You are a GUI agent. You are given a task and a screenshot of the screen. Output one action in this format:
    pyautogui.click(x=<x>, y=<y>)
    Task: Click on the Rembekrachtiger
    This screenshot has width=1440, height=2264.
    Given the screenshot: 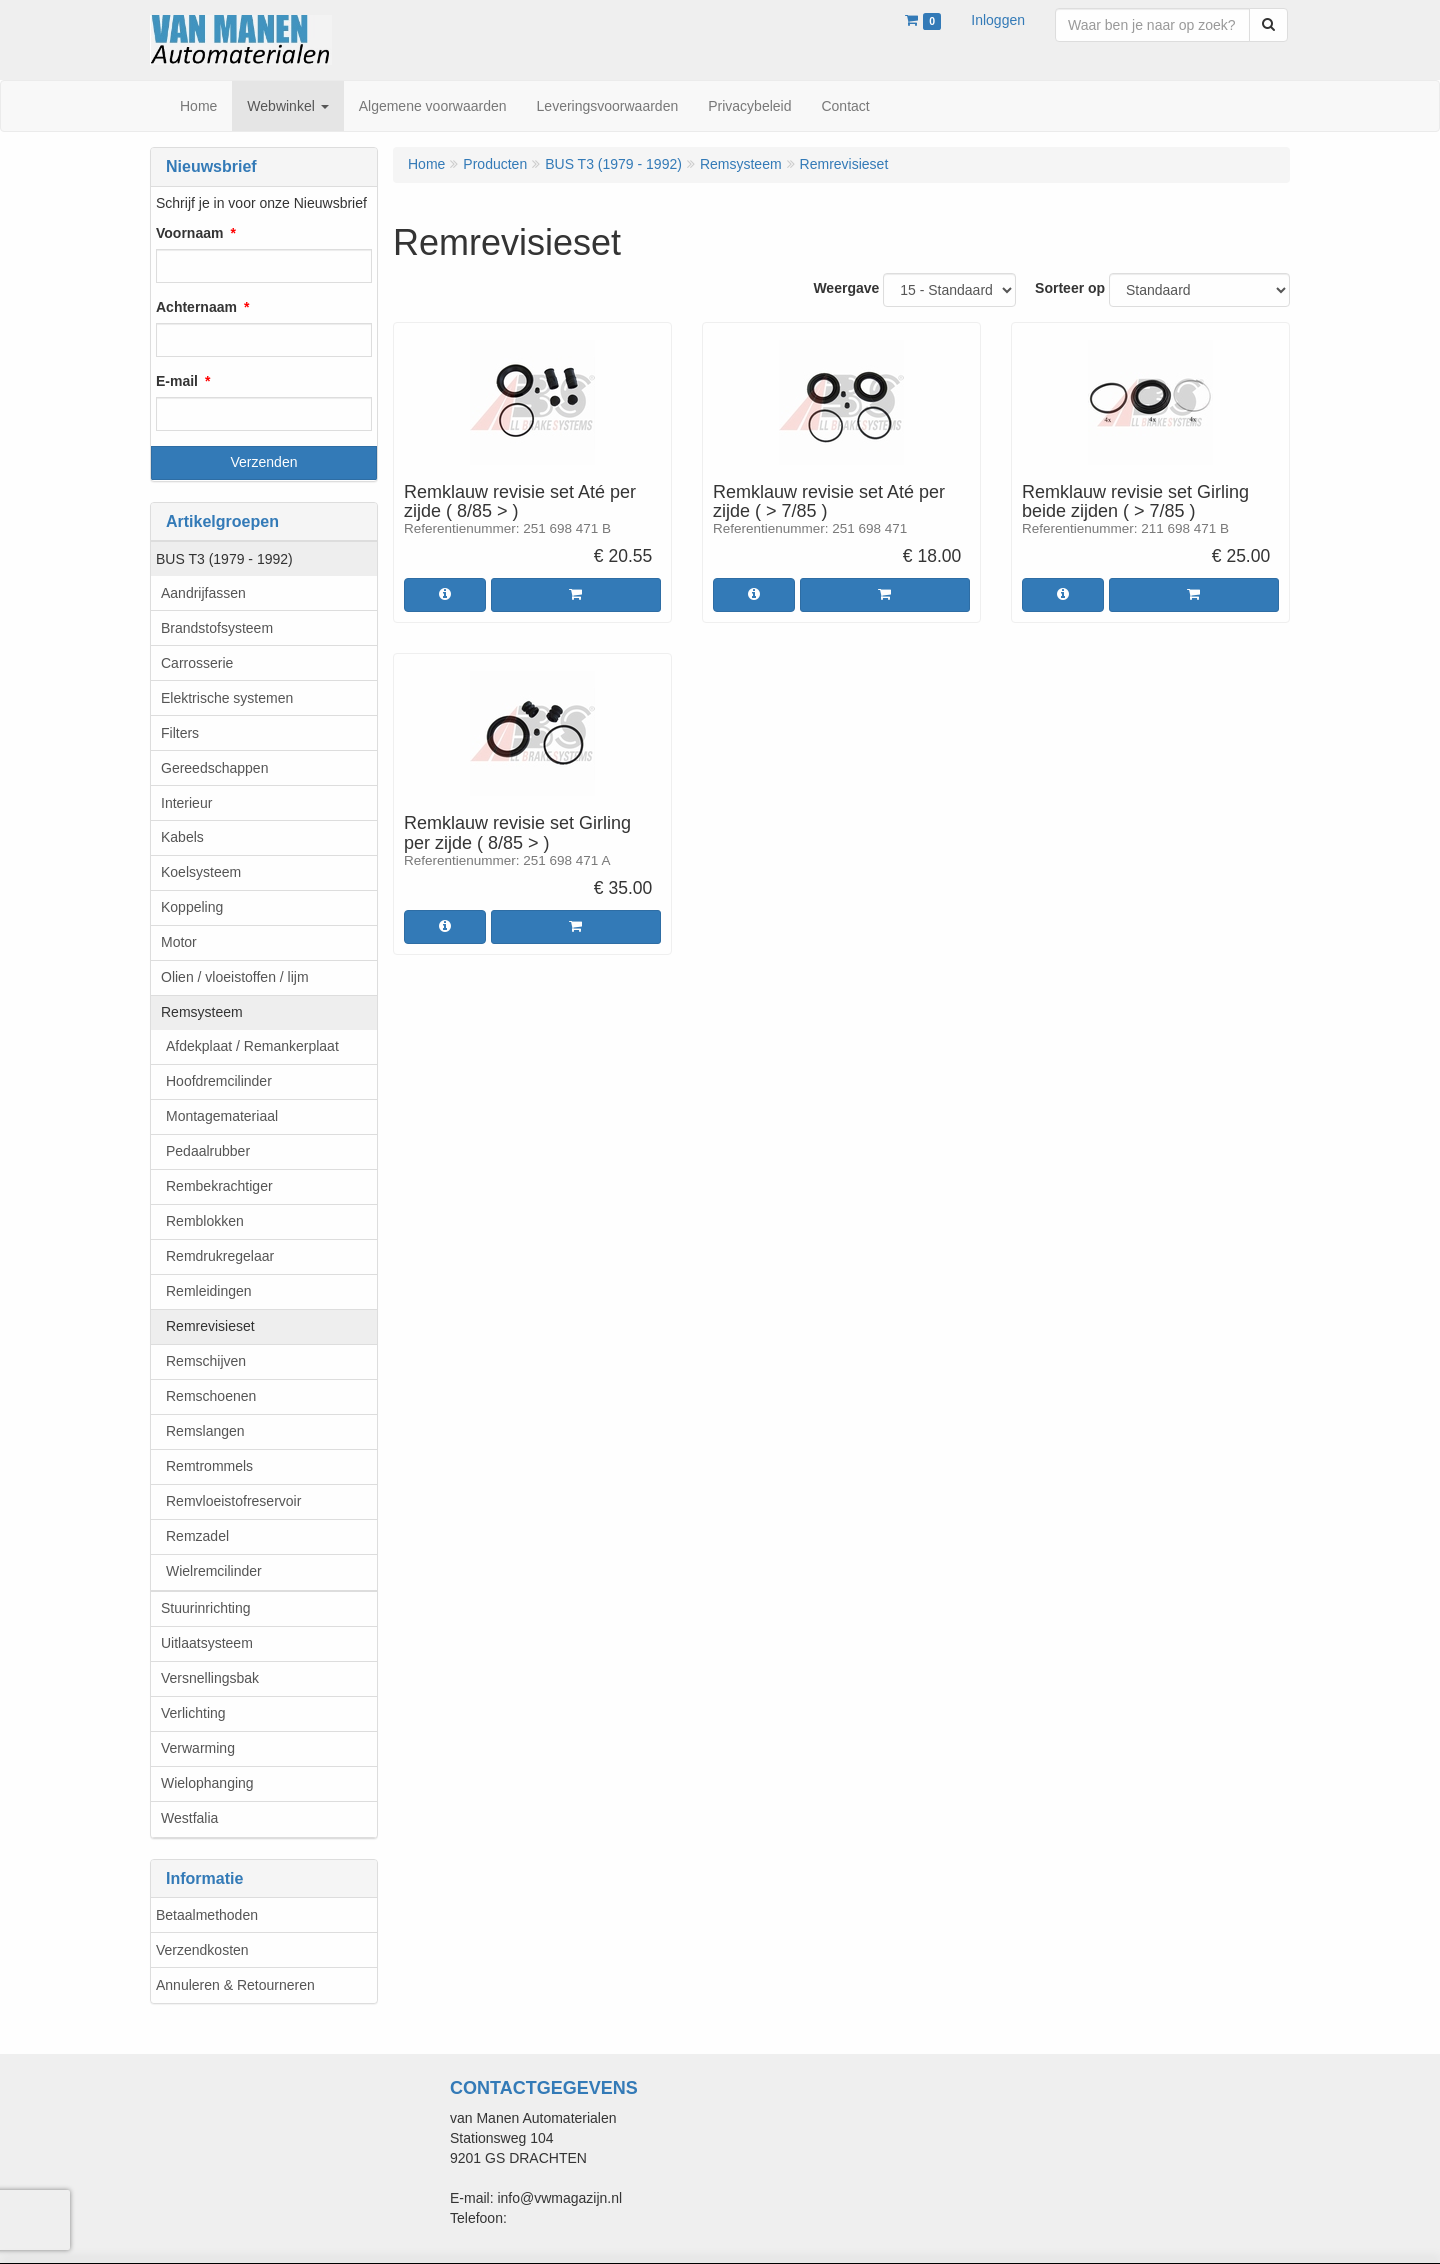 What is the action you would take?
    pyautogui.click(x=219, y=1186)
    